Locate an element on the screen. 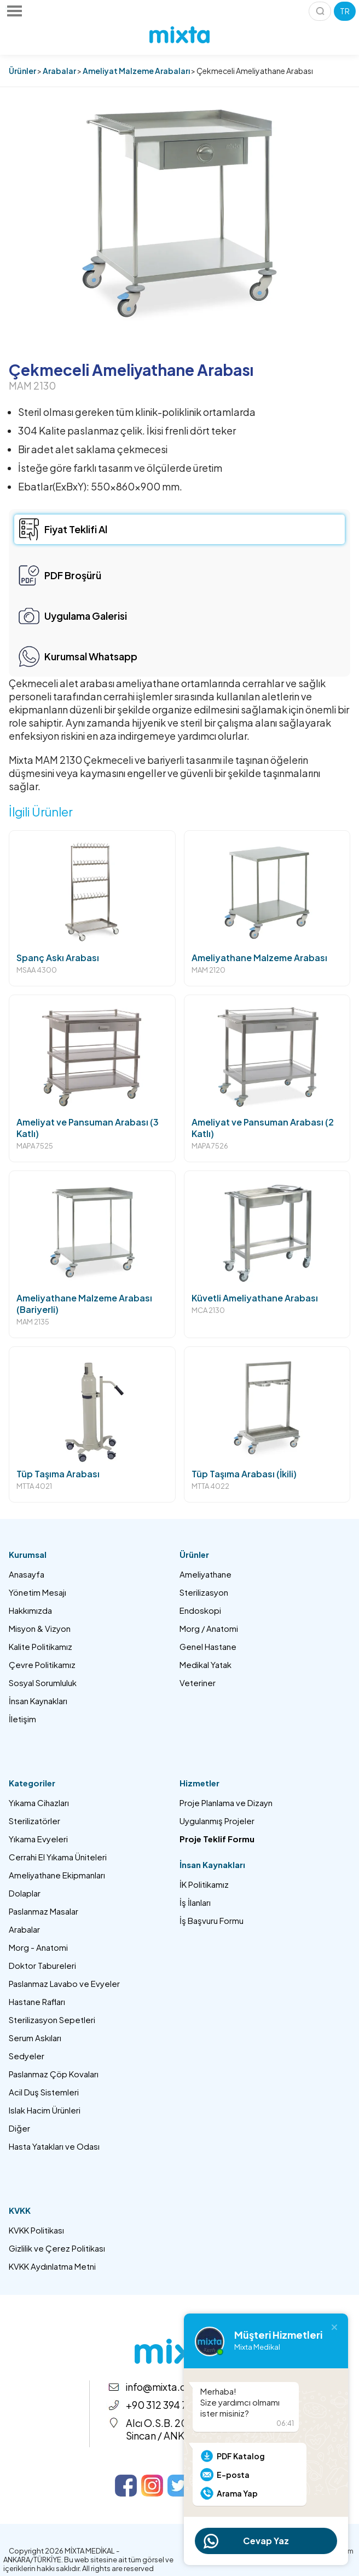  Sedyeler is located at coordinates (26, 2055).